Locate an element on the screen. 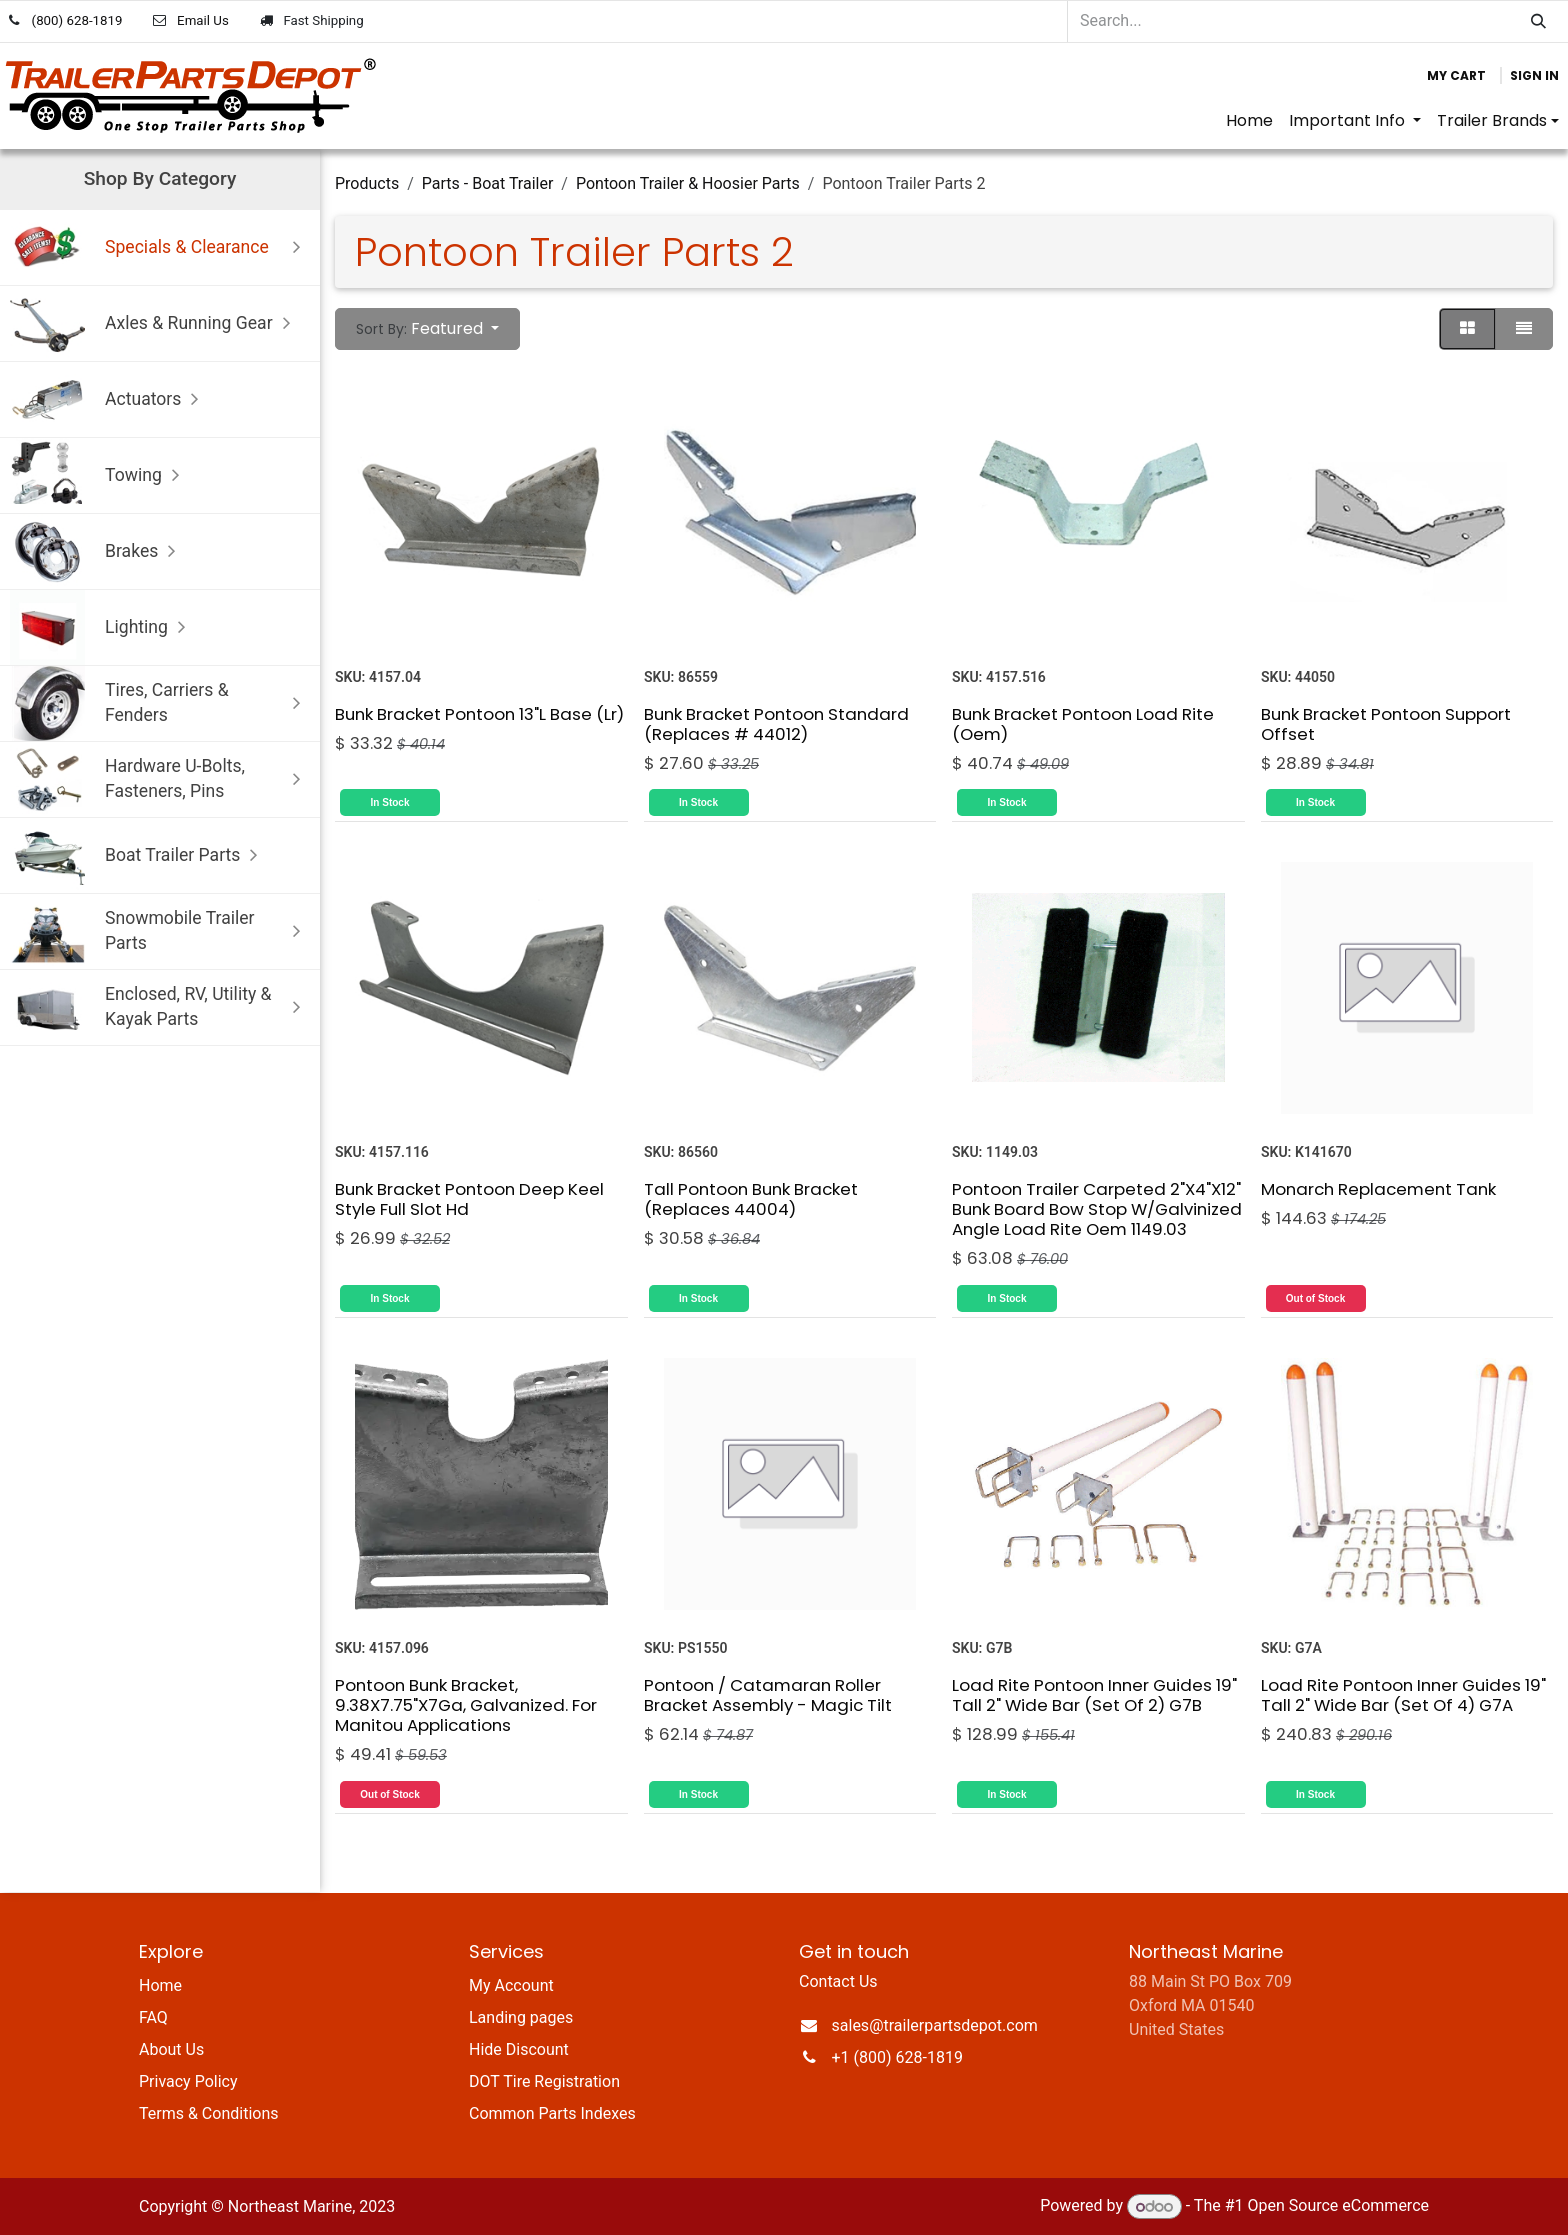 This screenshot has height=2235, width=1568. DOT Tire Registration is located at coordinates (544, 2081).